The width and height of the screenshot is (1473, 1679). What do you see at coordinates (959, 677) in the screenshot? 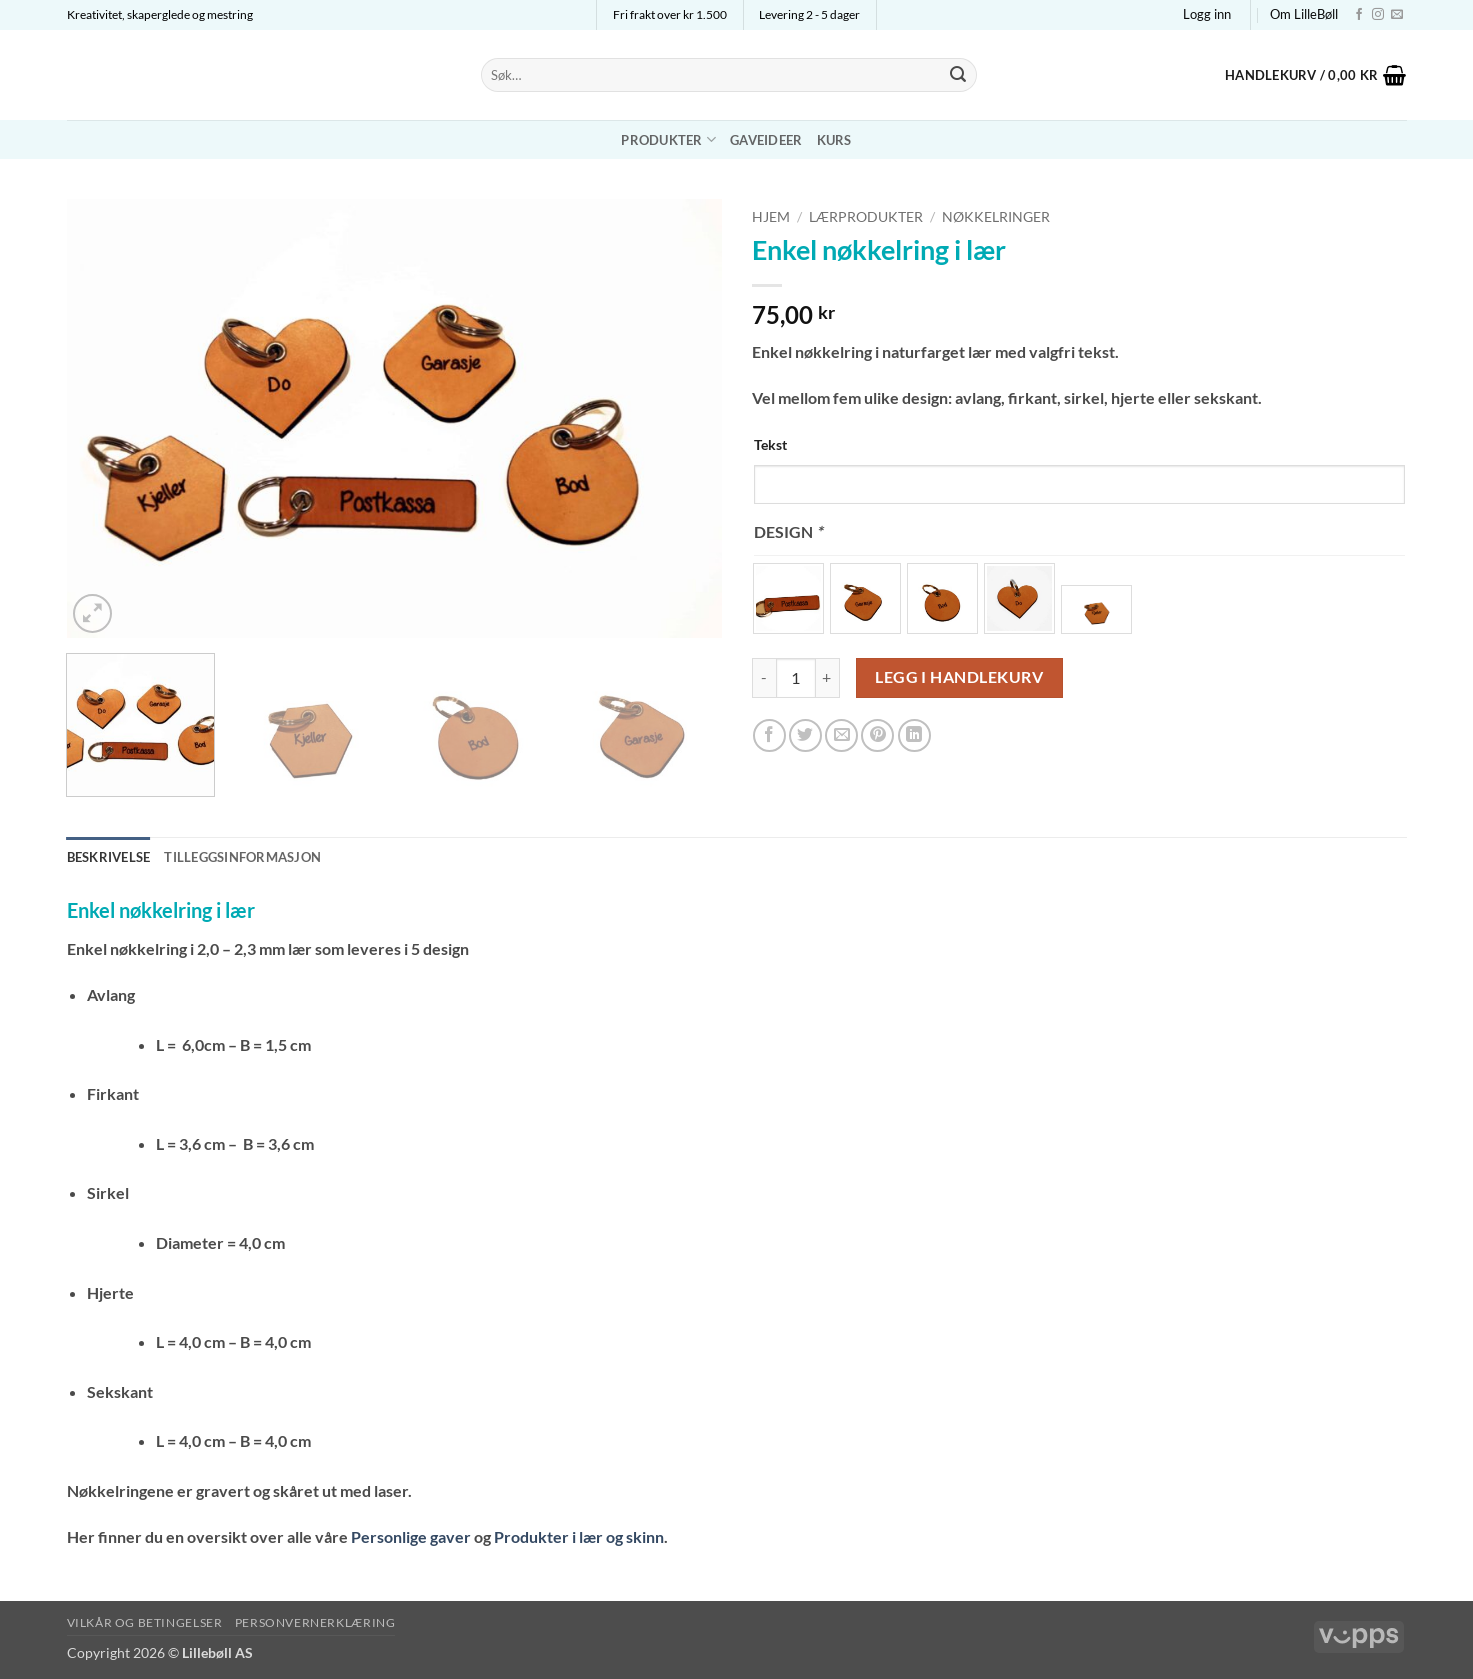
I see `Legg i handlekurv` at bounding box center [959, 677].